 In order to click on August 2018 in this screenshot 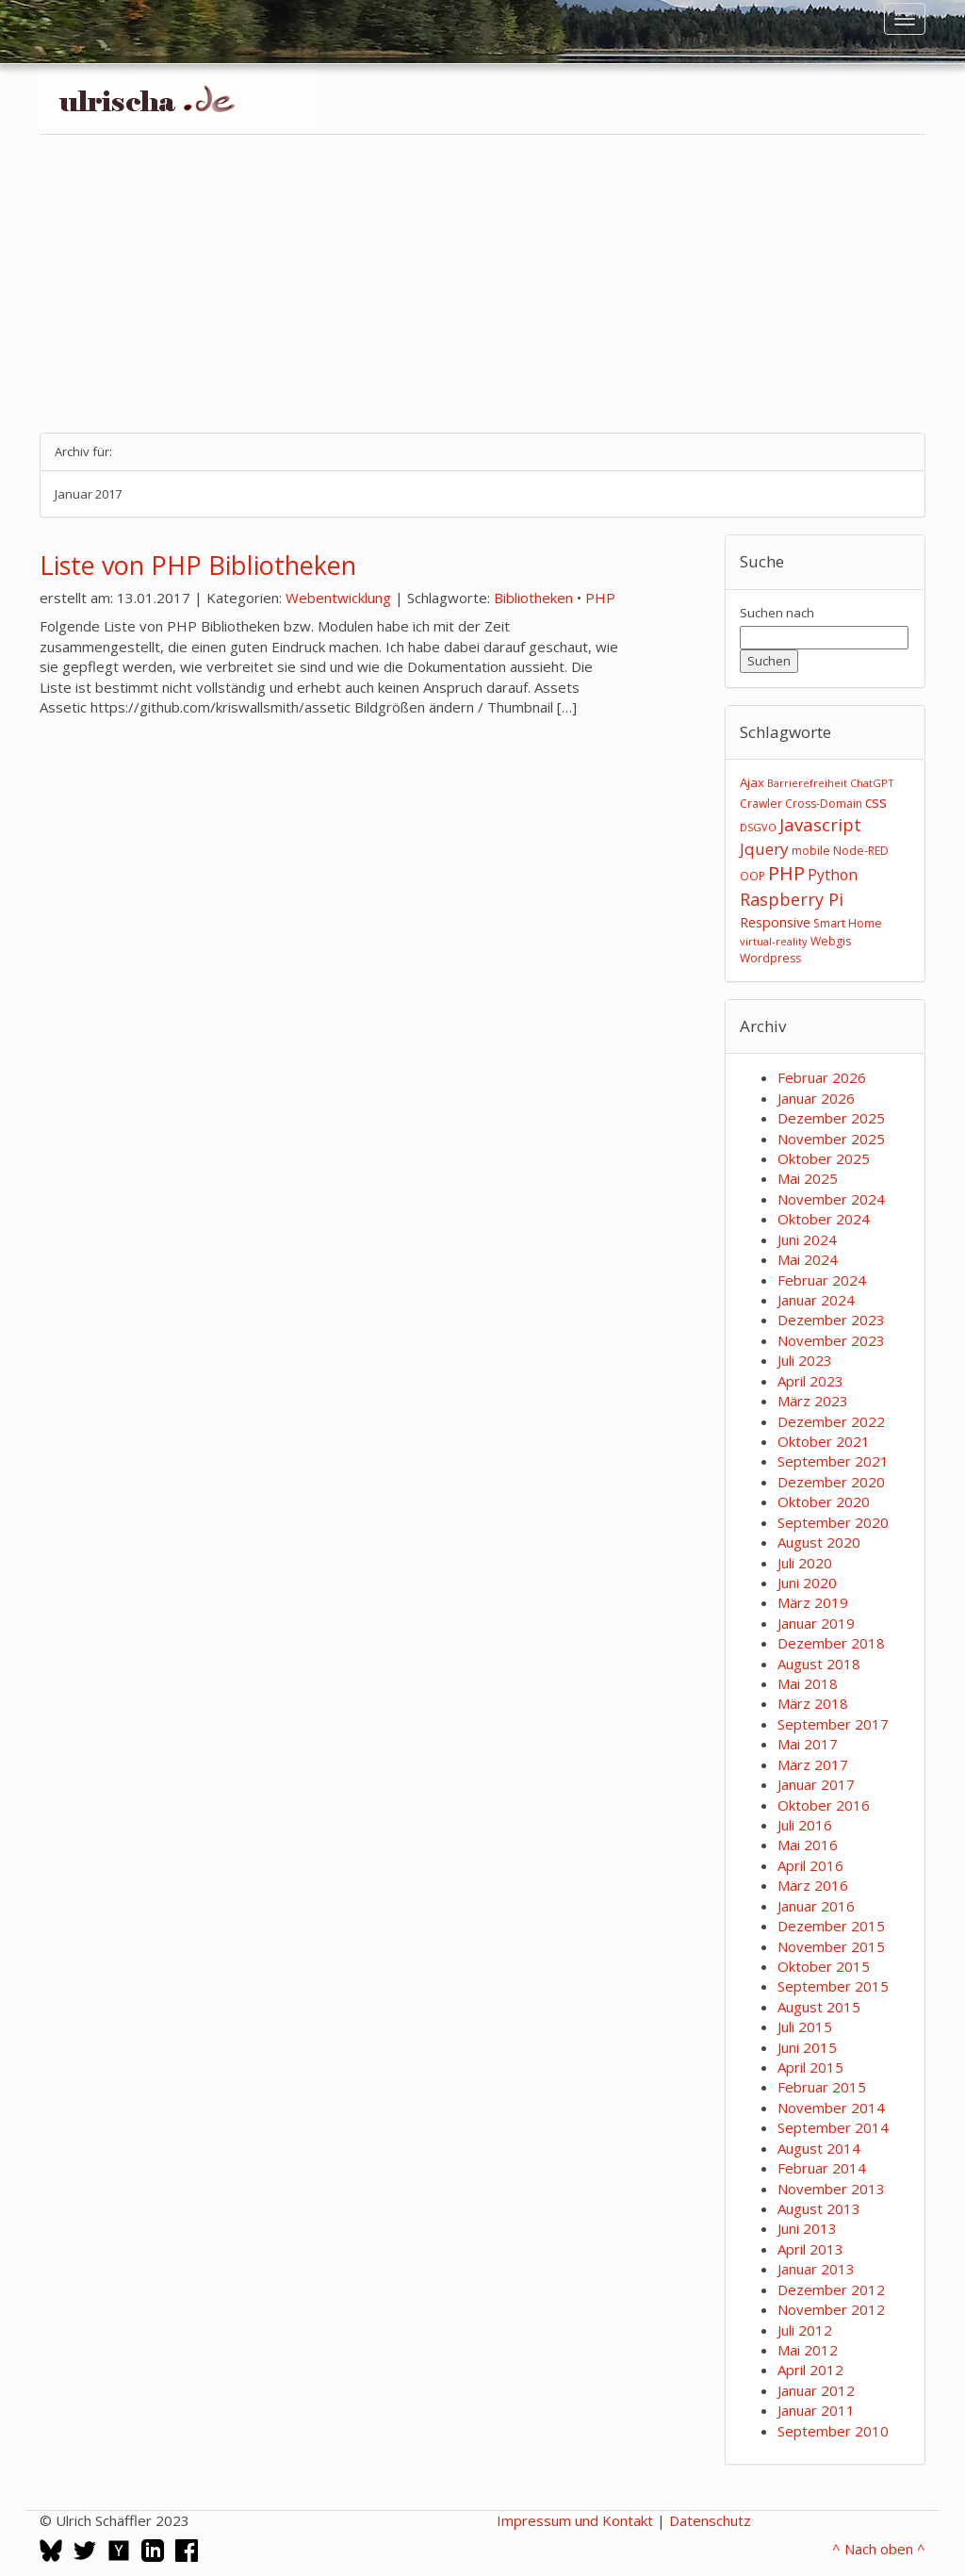, I will do `click(818, 1663)`.